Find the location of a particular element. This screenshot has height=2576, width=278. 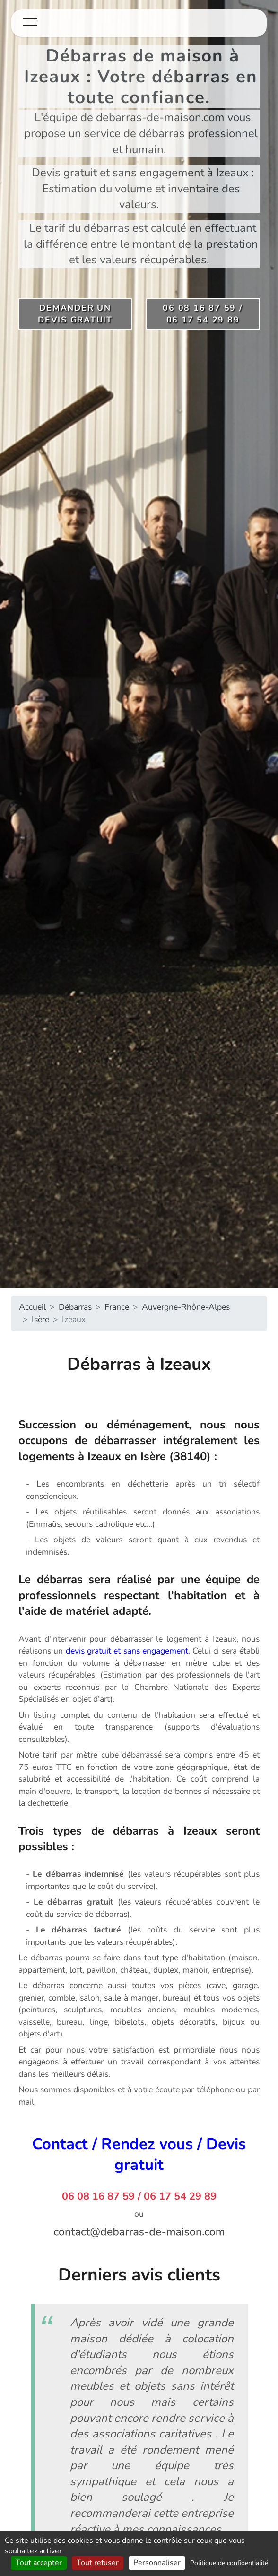

Isère is located at coordinates (40, 1319).